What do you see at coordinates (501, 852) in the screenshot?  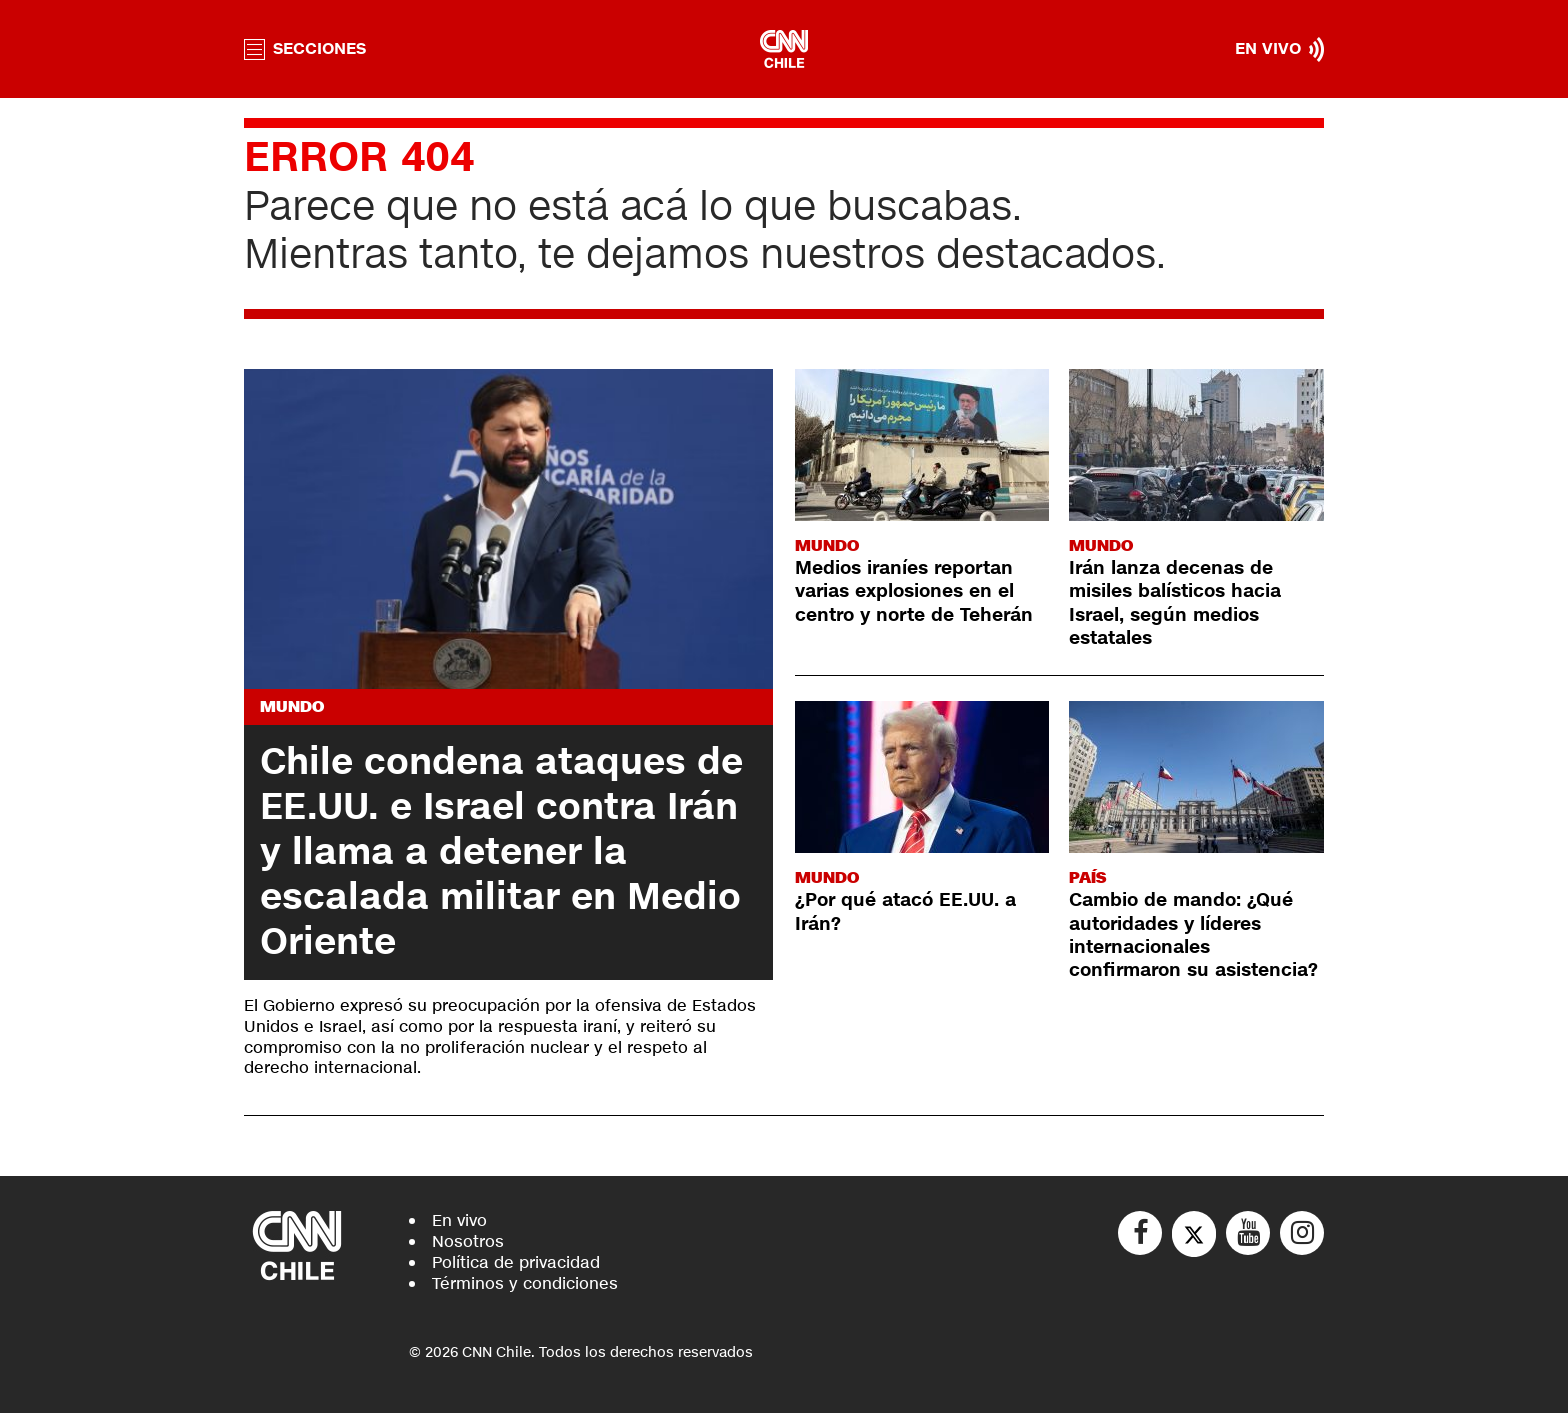 I see `Chile condena ataques de EE.UU. e Israel contra Irán y llama a detener la escalada militar en Medio Oriente` at bounding box center [501, 852].